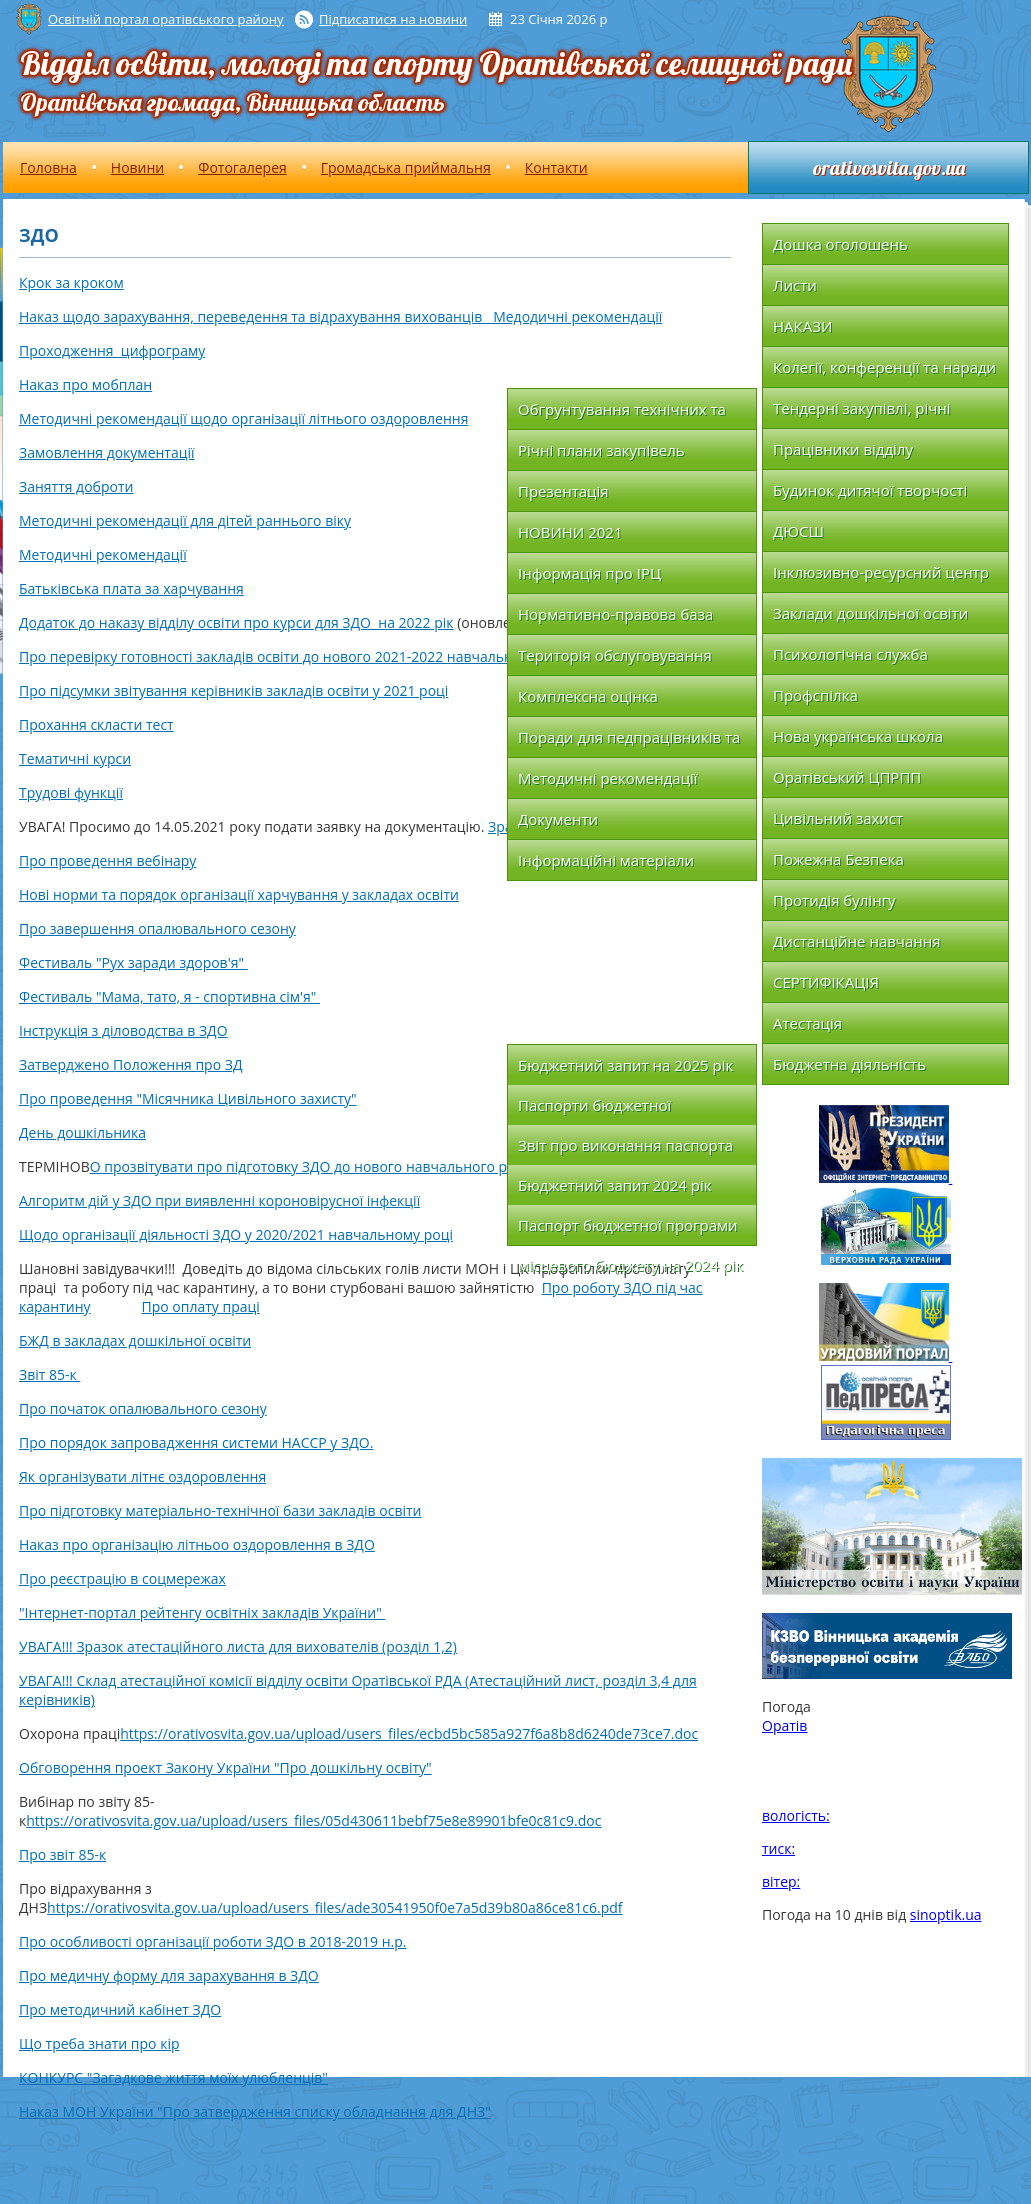 The height and width of the screenshot is (2204, 1031). Describe the element at coordinates (606, 860) in the screenshot. I see `Інформаційні матеріали` at that location.